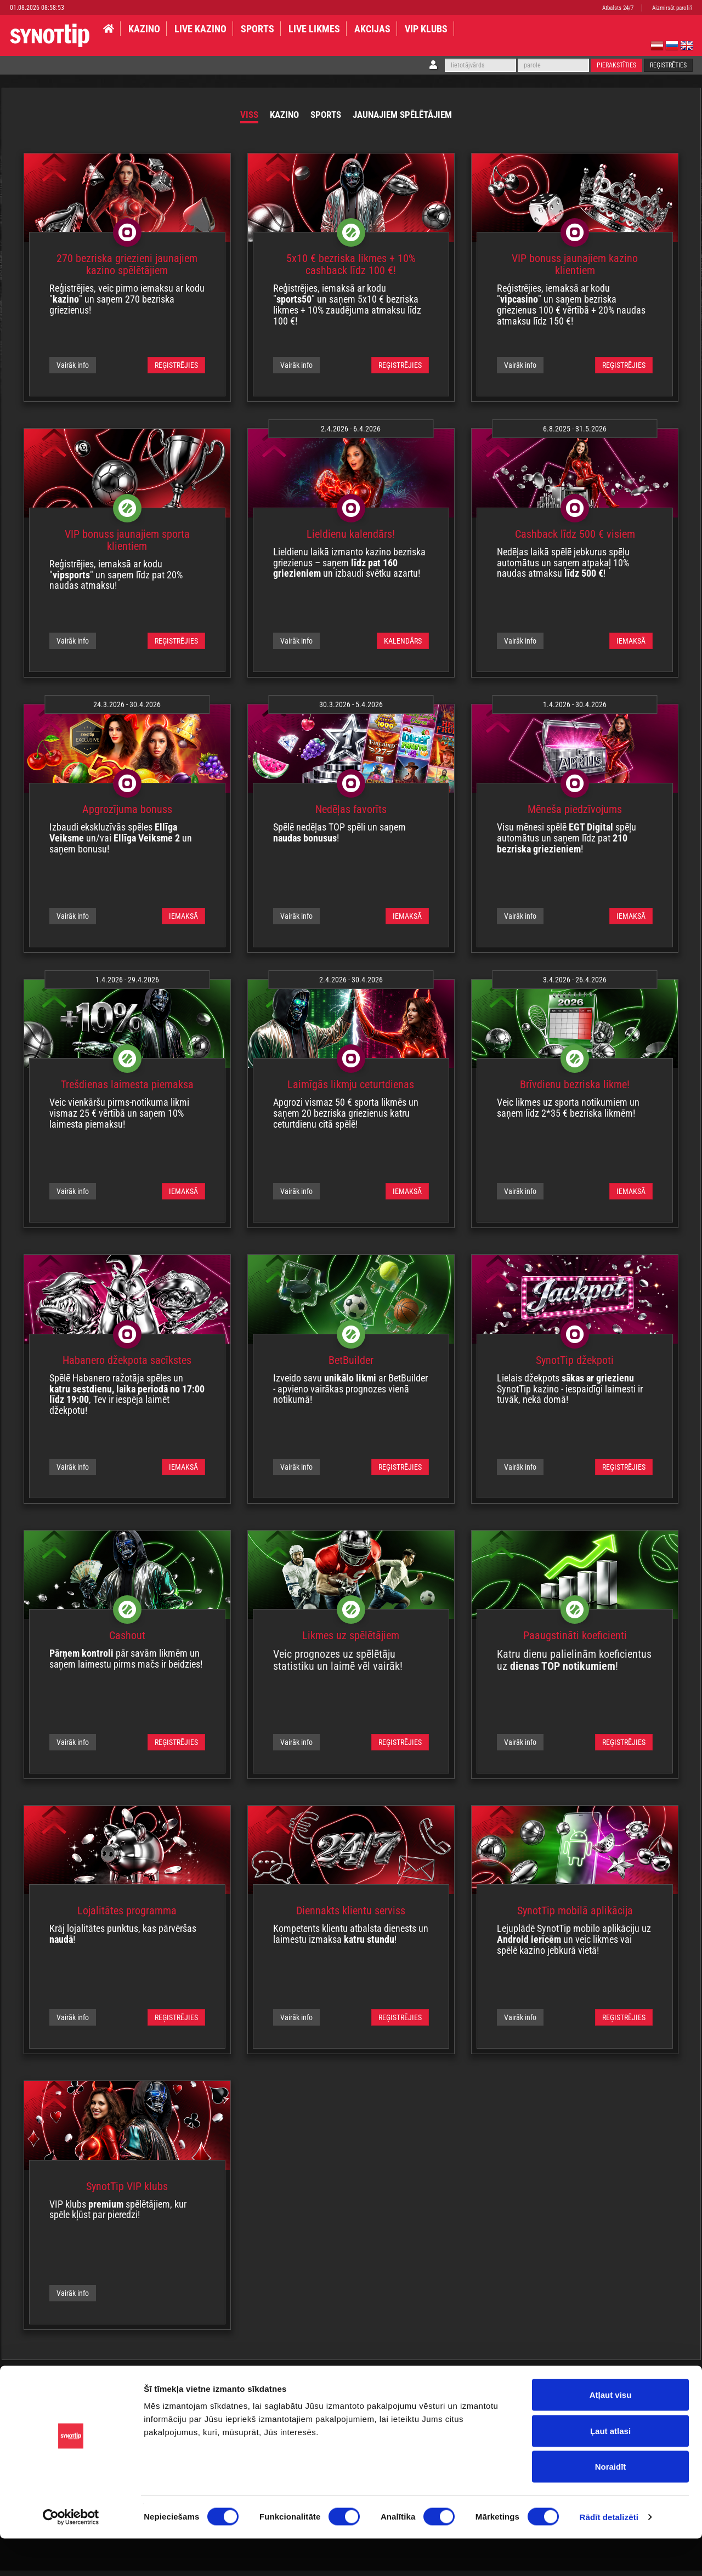 The width and height of the screenshot is (702, 2576). What do you see at coordinates (260, 117) in the screenshot?
I see `Kazino` at bounding box center [260, 117].